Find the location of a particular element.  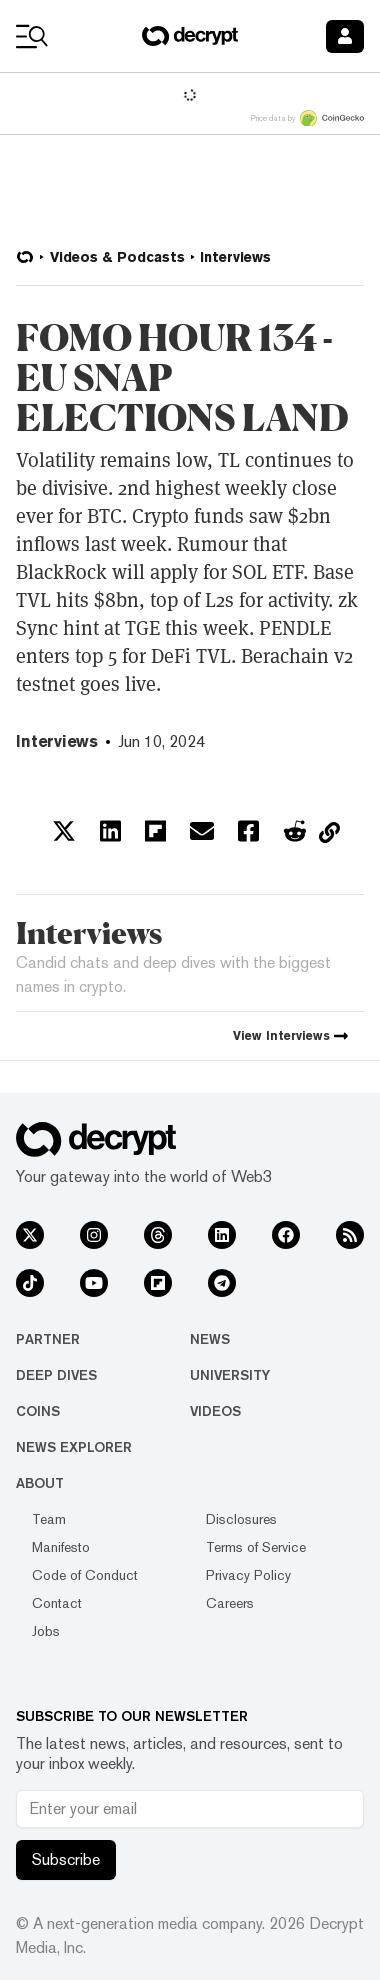

Manifesto is located at coordinates (61, 1547).